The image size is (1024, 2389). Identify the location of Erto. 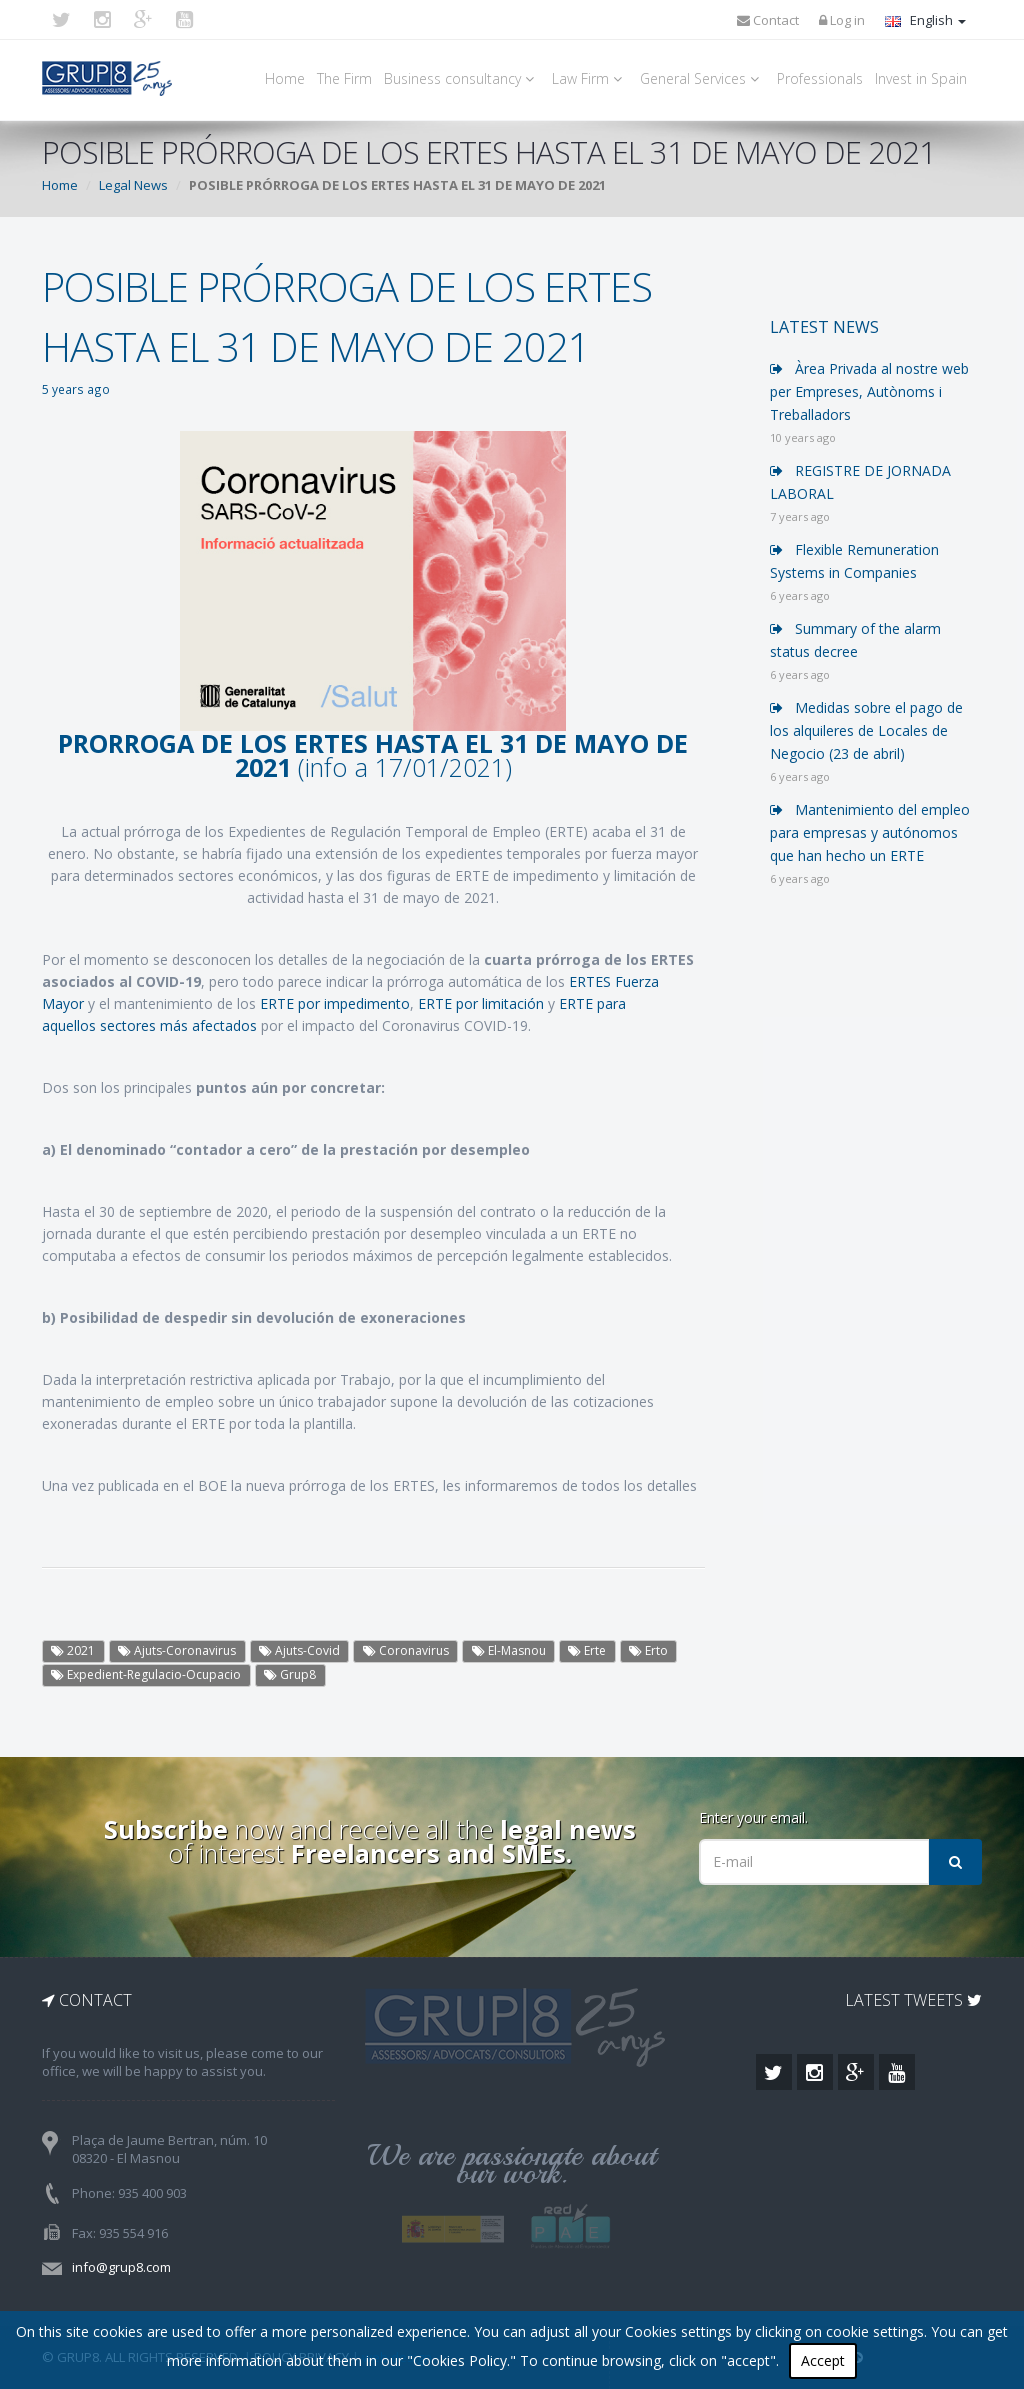
(648, 1650).